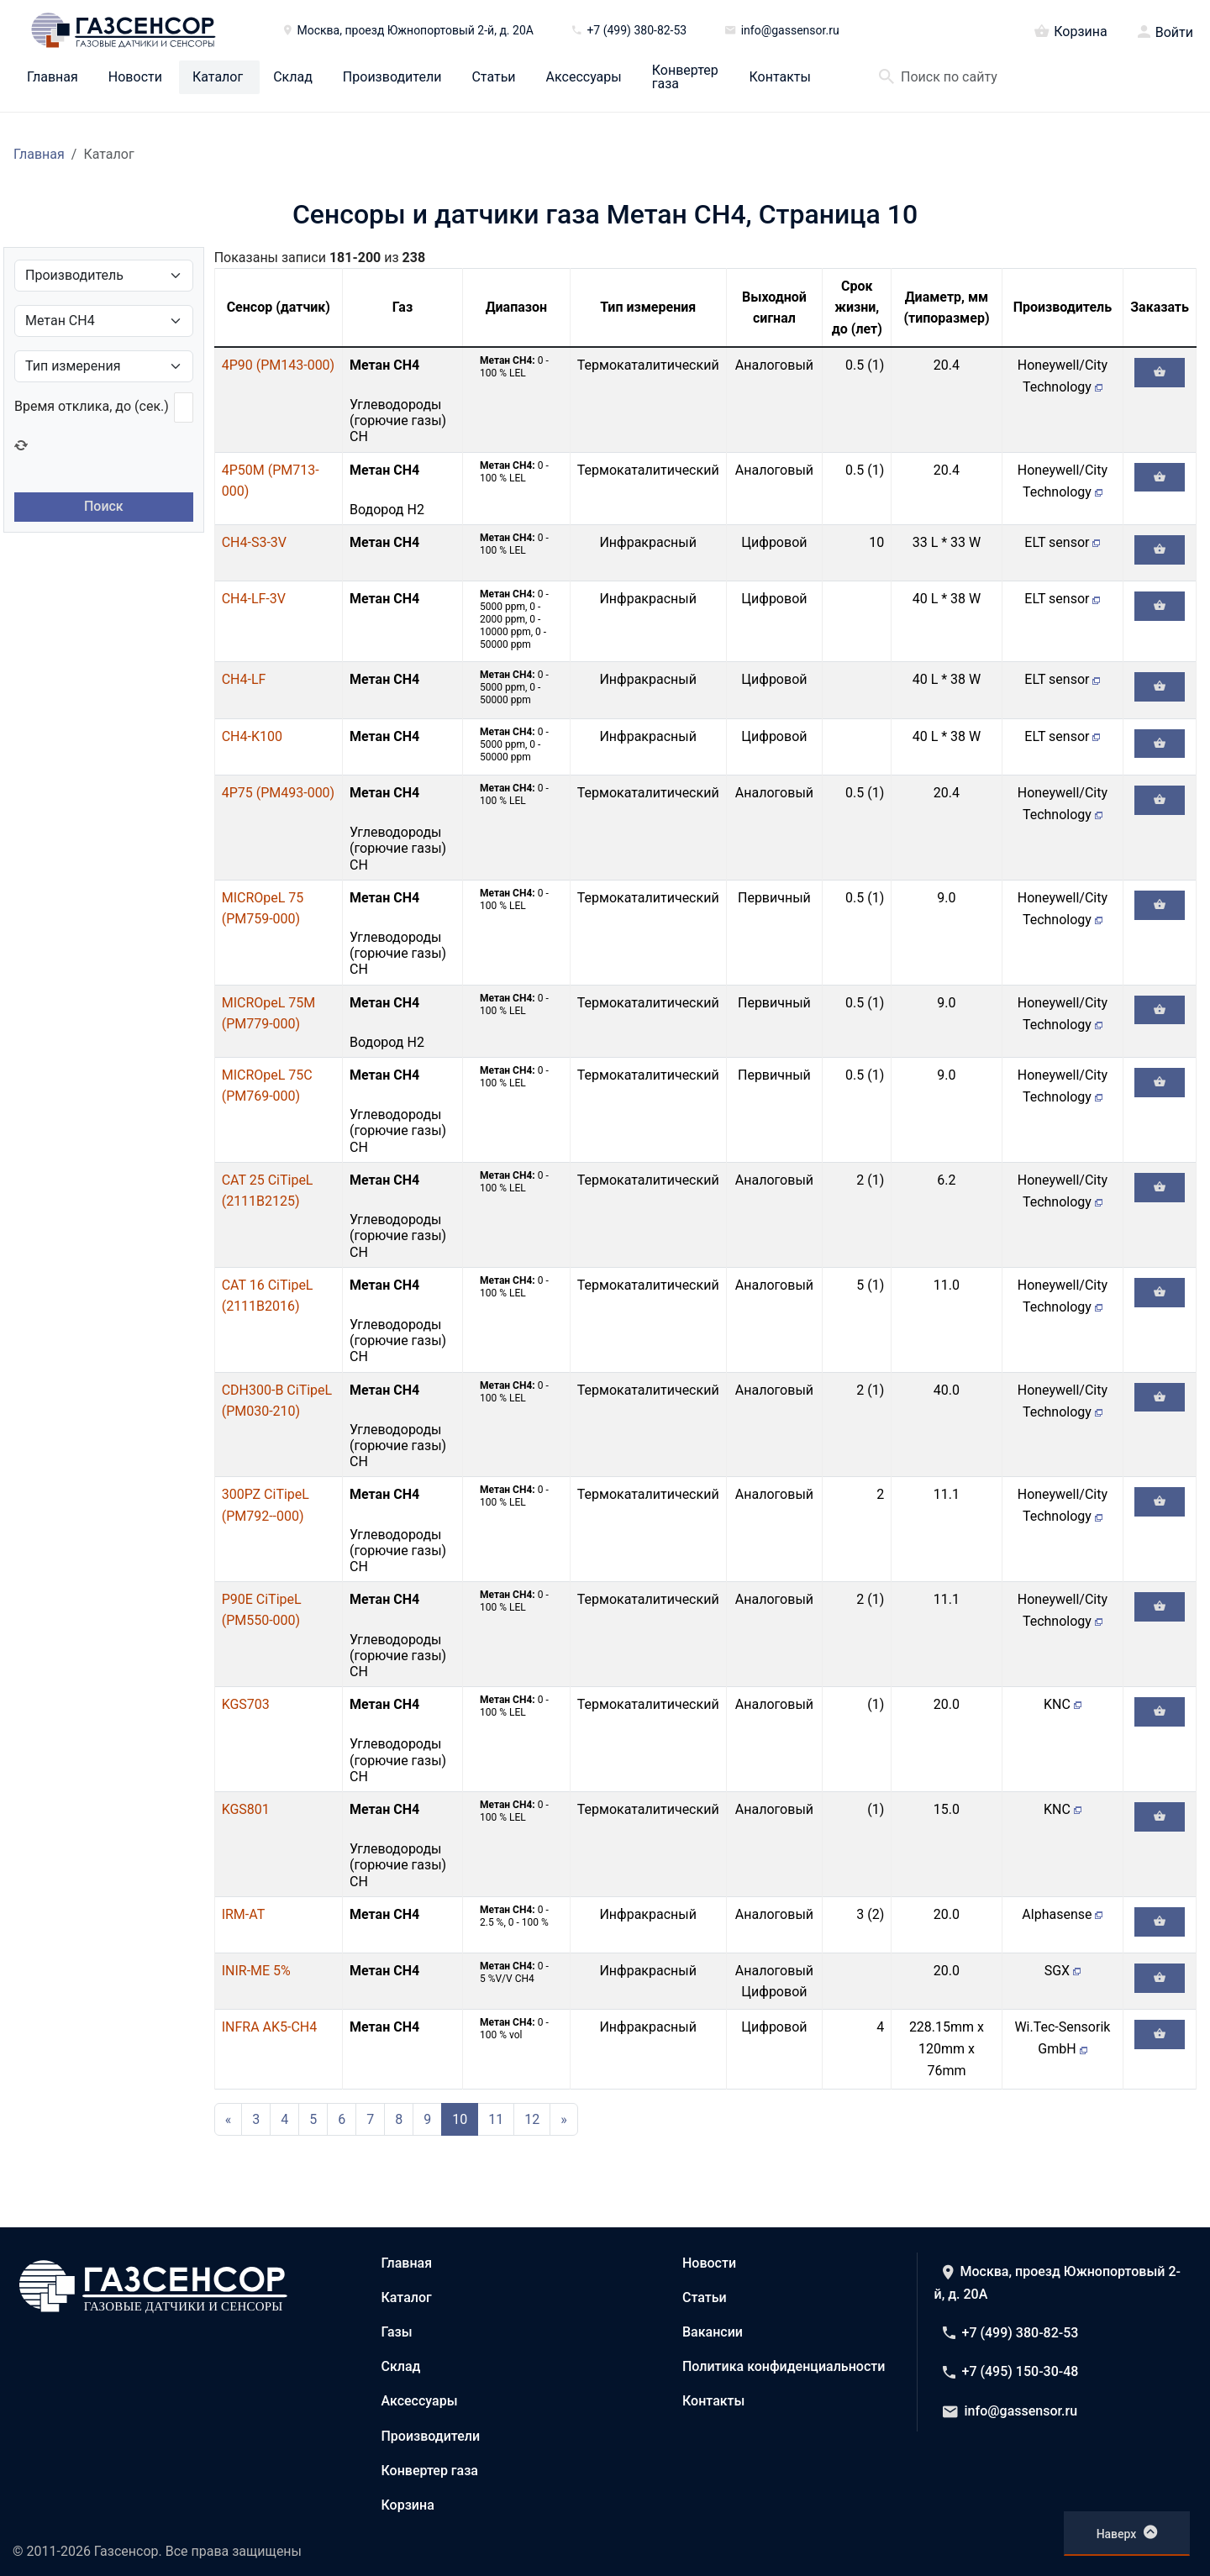  What do you see at coordinates (392, 77) in the screenshot?
I see `Производители` at bounding box center [392, 77].